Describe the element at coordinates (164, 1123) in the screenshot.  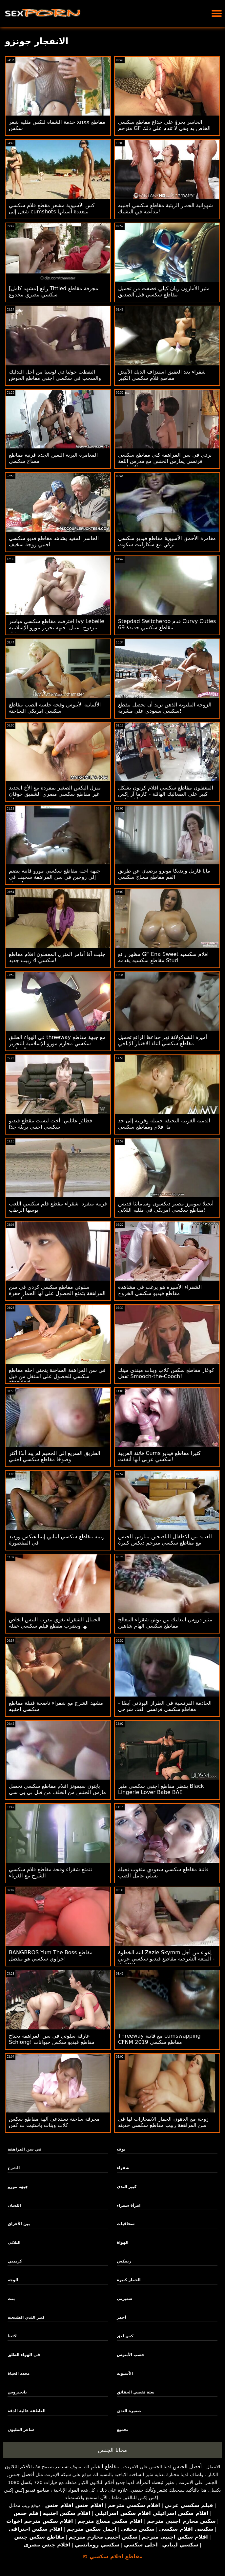
I see `الدمية الغريبة النحيفة جميلة وقرنية إلى حد ما افلام ومقاطع سكسي` at that location.